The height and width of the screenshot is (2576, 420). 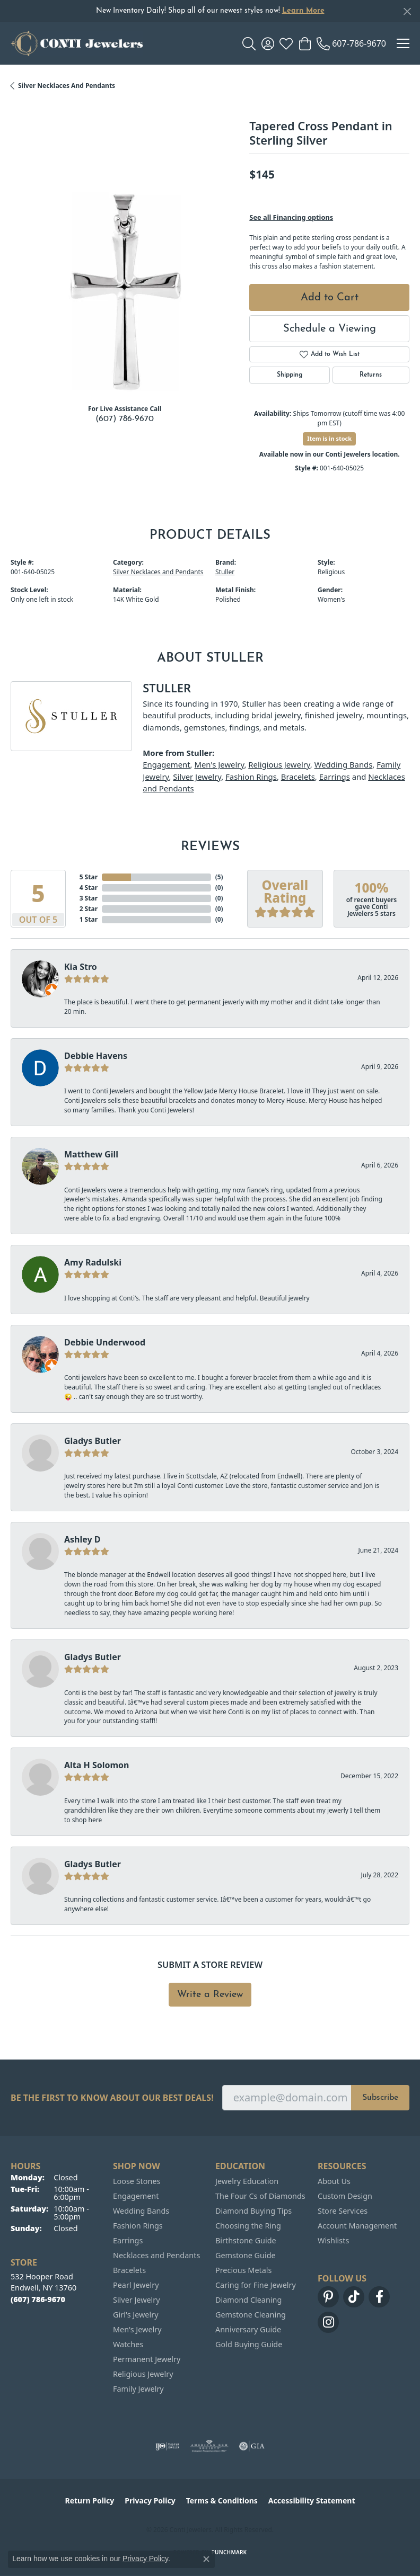 I want to click on 3 Star, so click(x=89, y=898).